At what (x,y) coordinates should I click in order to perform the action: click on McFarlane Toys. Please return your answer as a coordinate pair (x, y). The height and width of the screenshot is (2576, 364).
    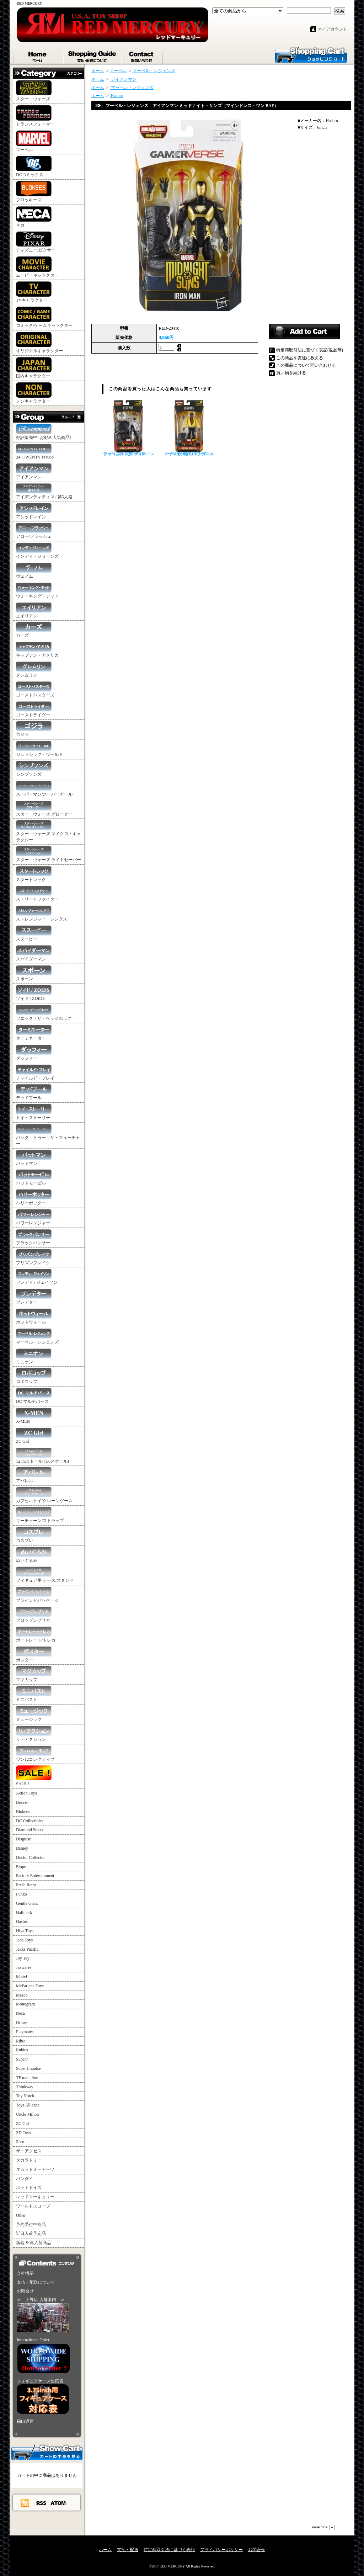
    Looking at the image, I should click on (30, 1985).